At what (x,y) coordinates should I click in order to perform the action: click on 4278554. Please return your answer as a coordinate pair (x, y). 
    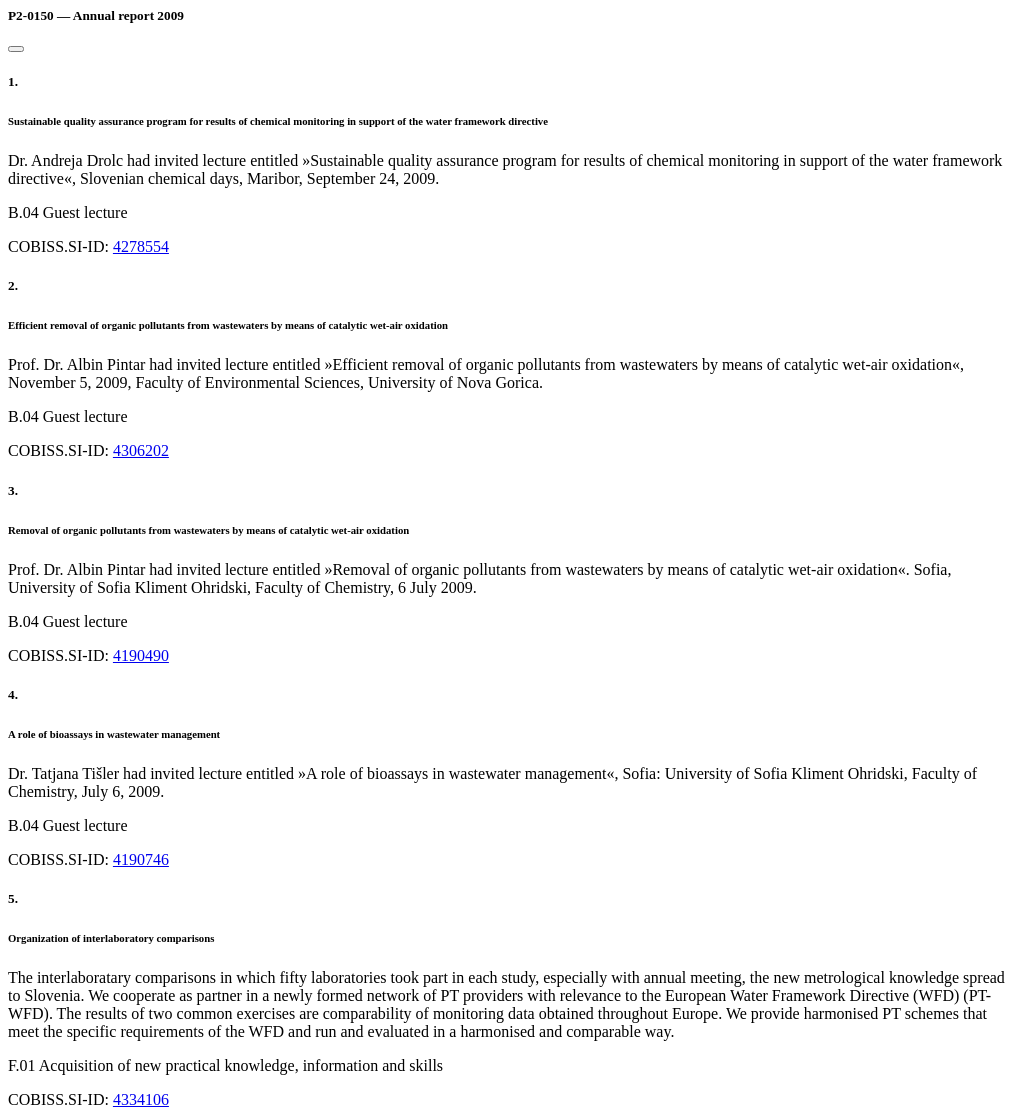
    Looking at the image, I should click on (141, 246).